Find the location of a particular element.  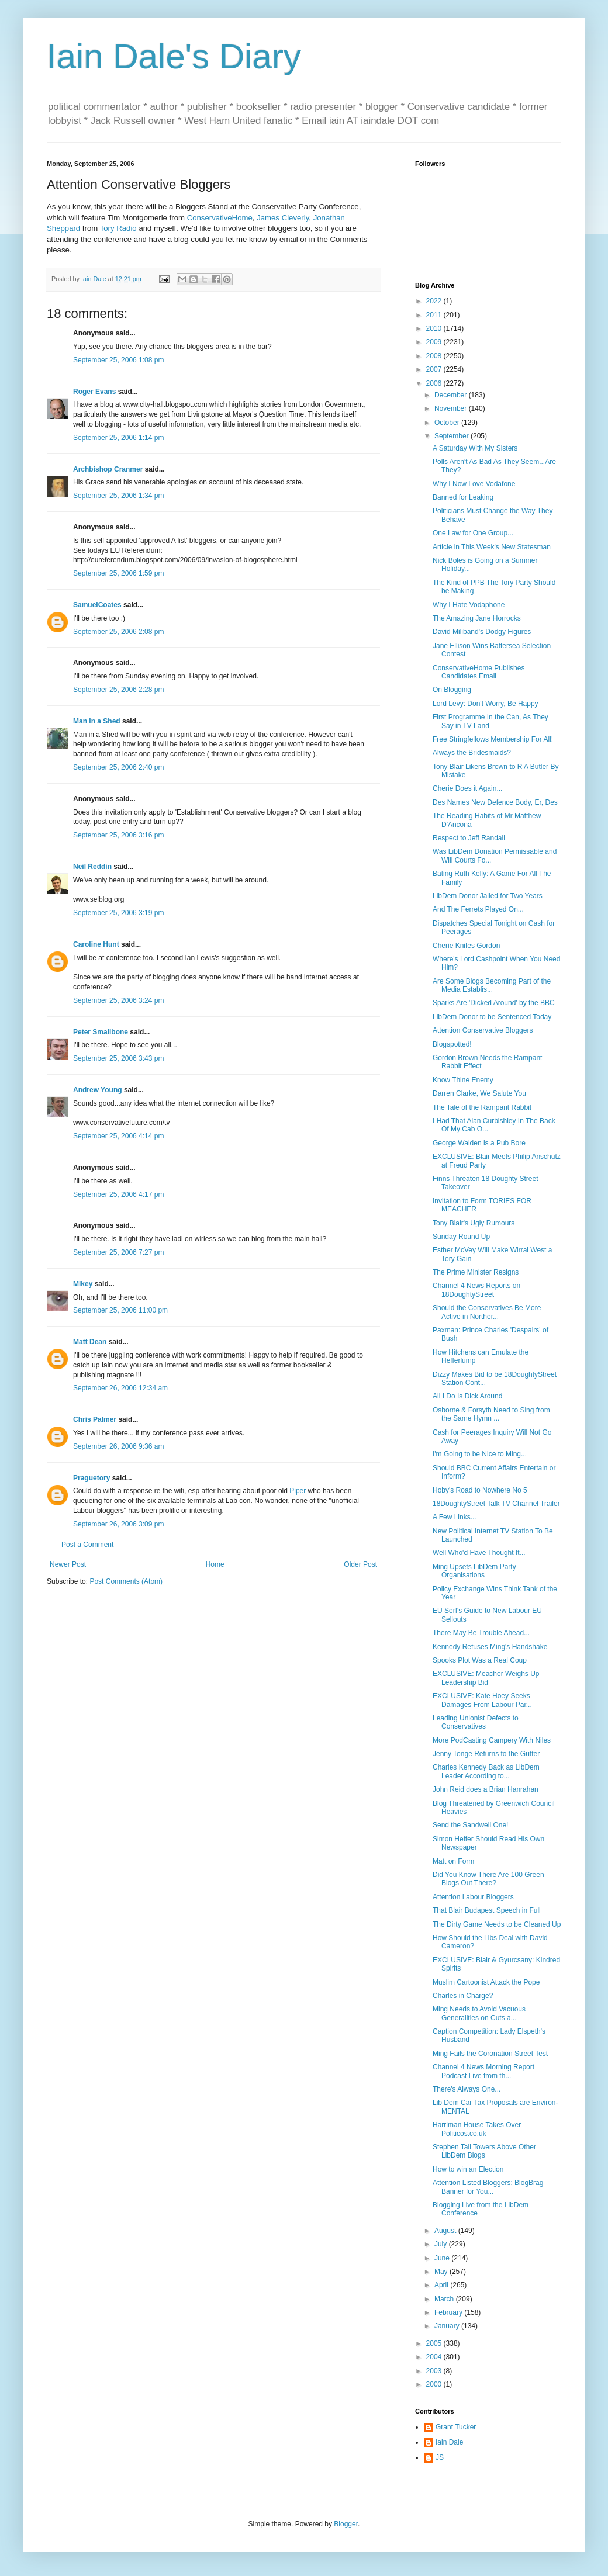

ConservativeHome is located at coordinates (220, 217).